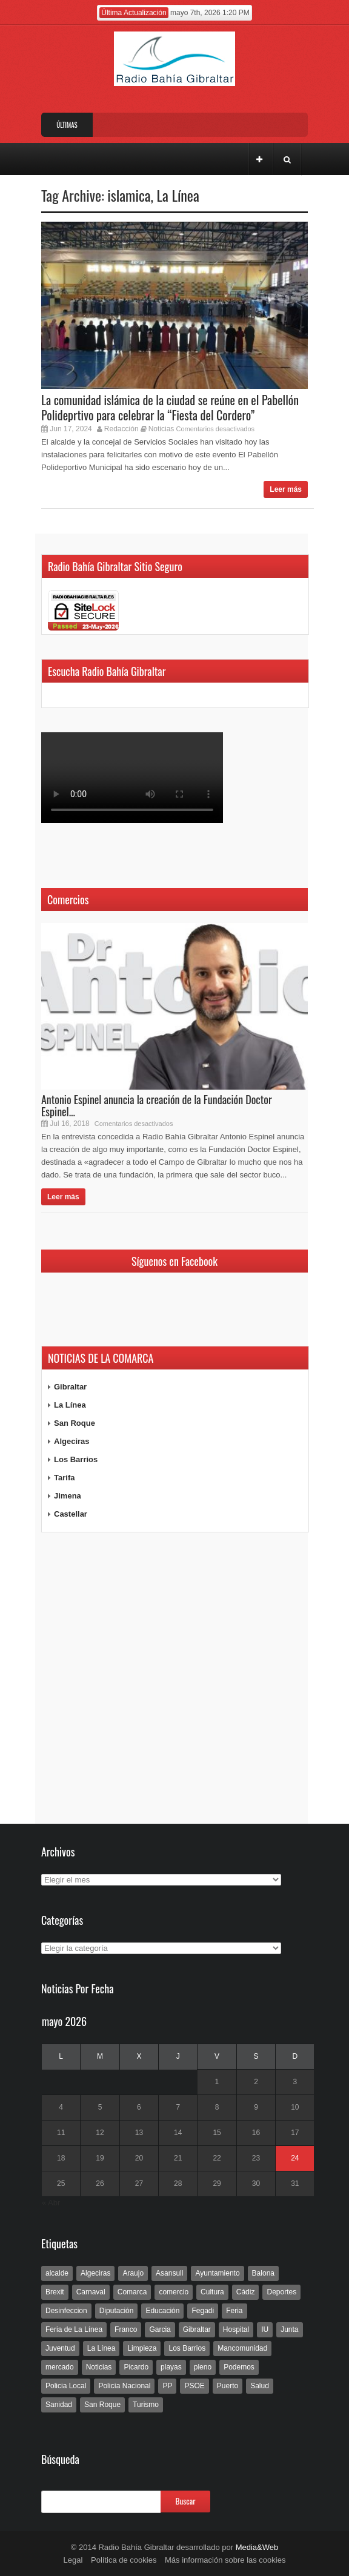  Describe the element at coordinates (59, 2367) in the screenshot. I see `mercado [mercado (159 elementos)]` at that location.